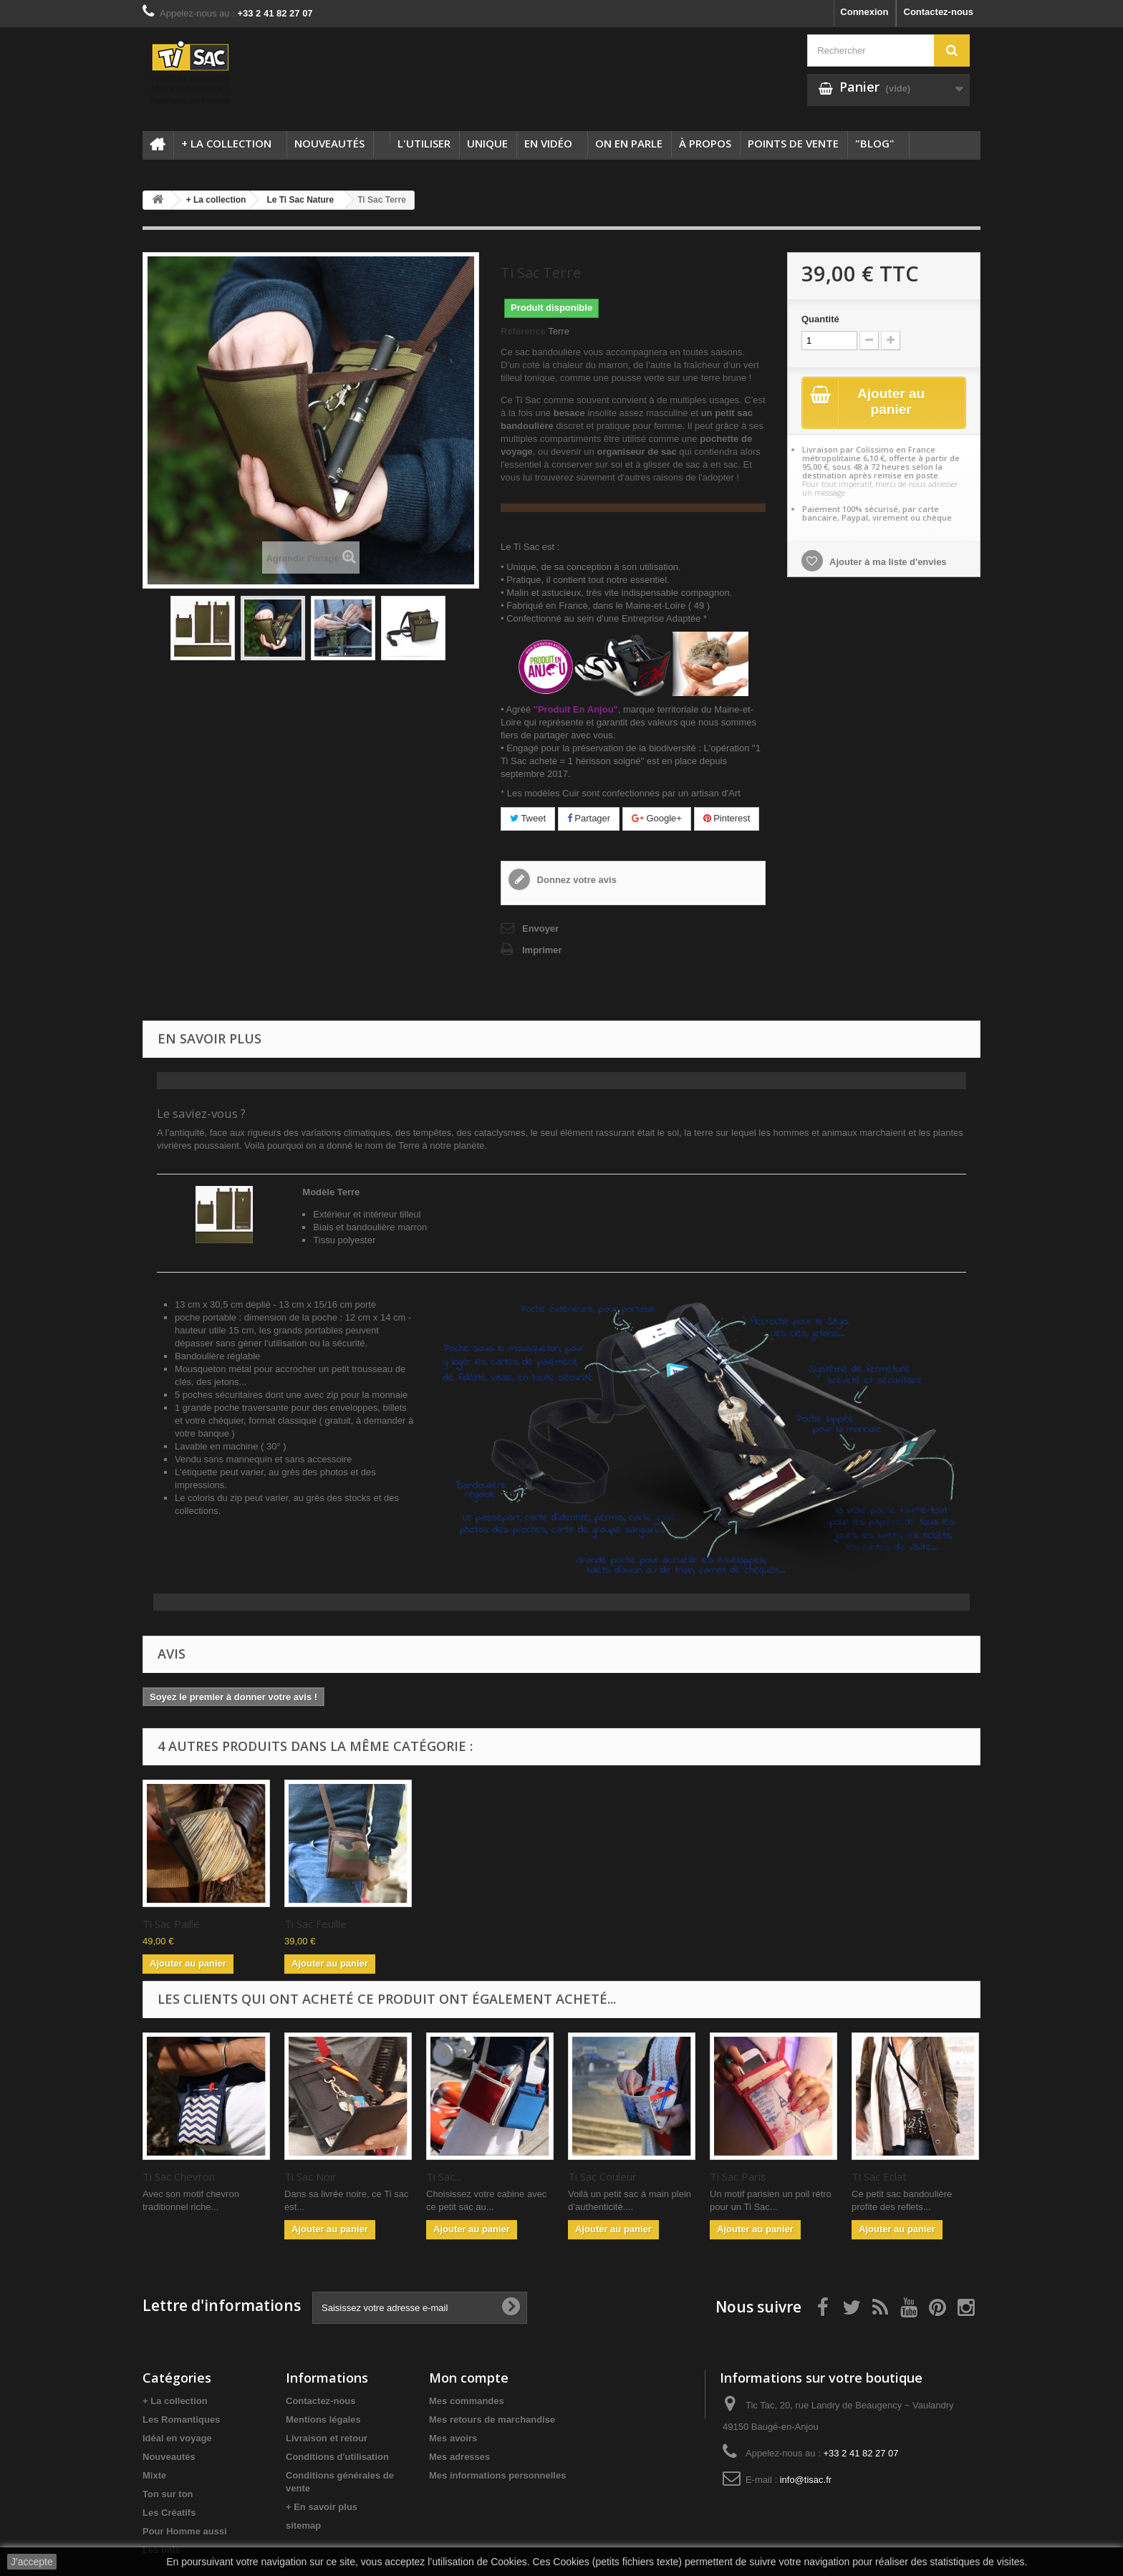 Image resolution: width=1123 pixels, height=2576 pixels. What do you see at coordinates (172, 1923) in the screenshot?
I see `Ti Sac Sable` at bounding box center [172, 1923].